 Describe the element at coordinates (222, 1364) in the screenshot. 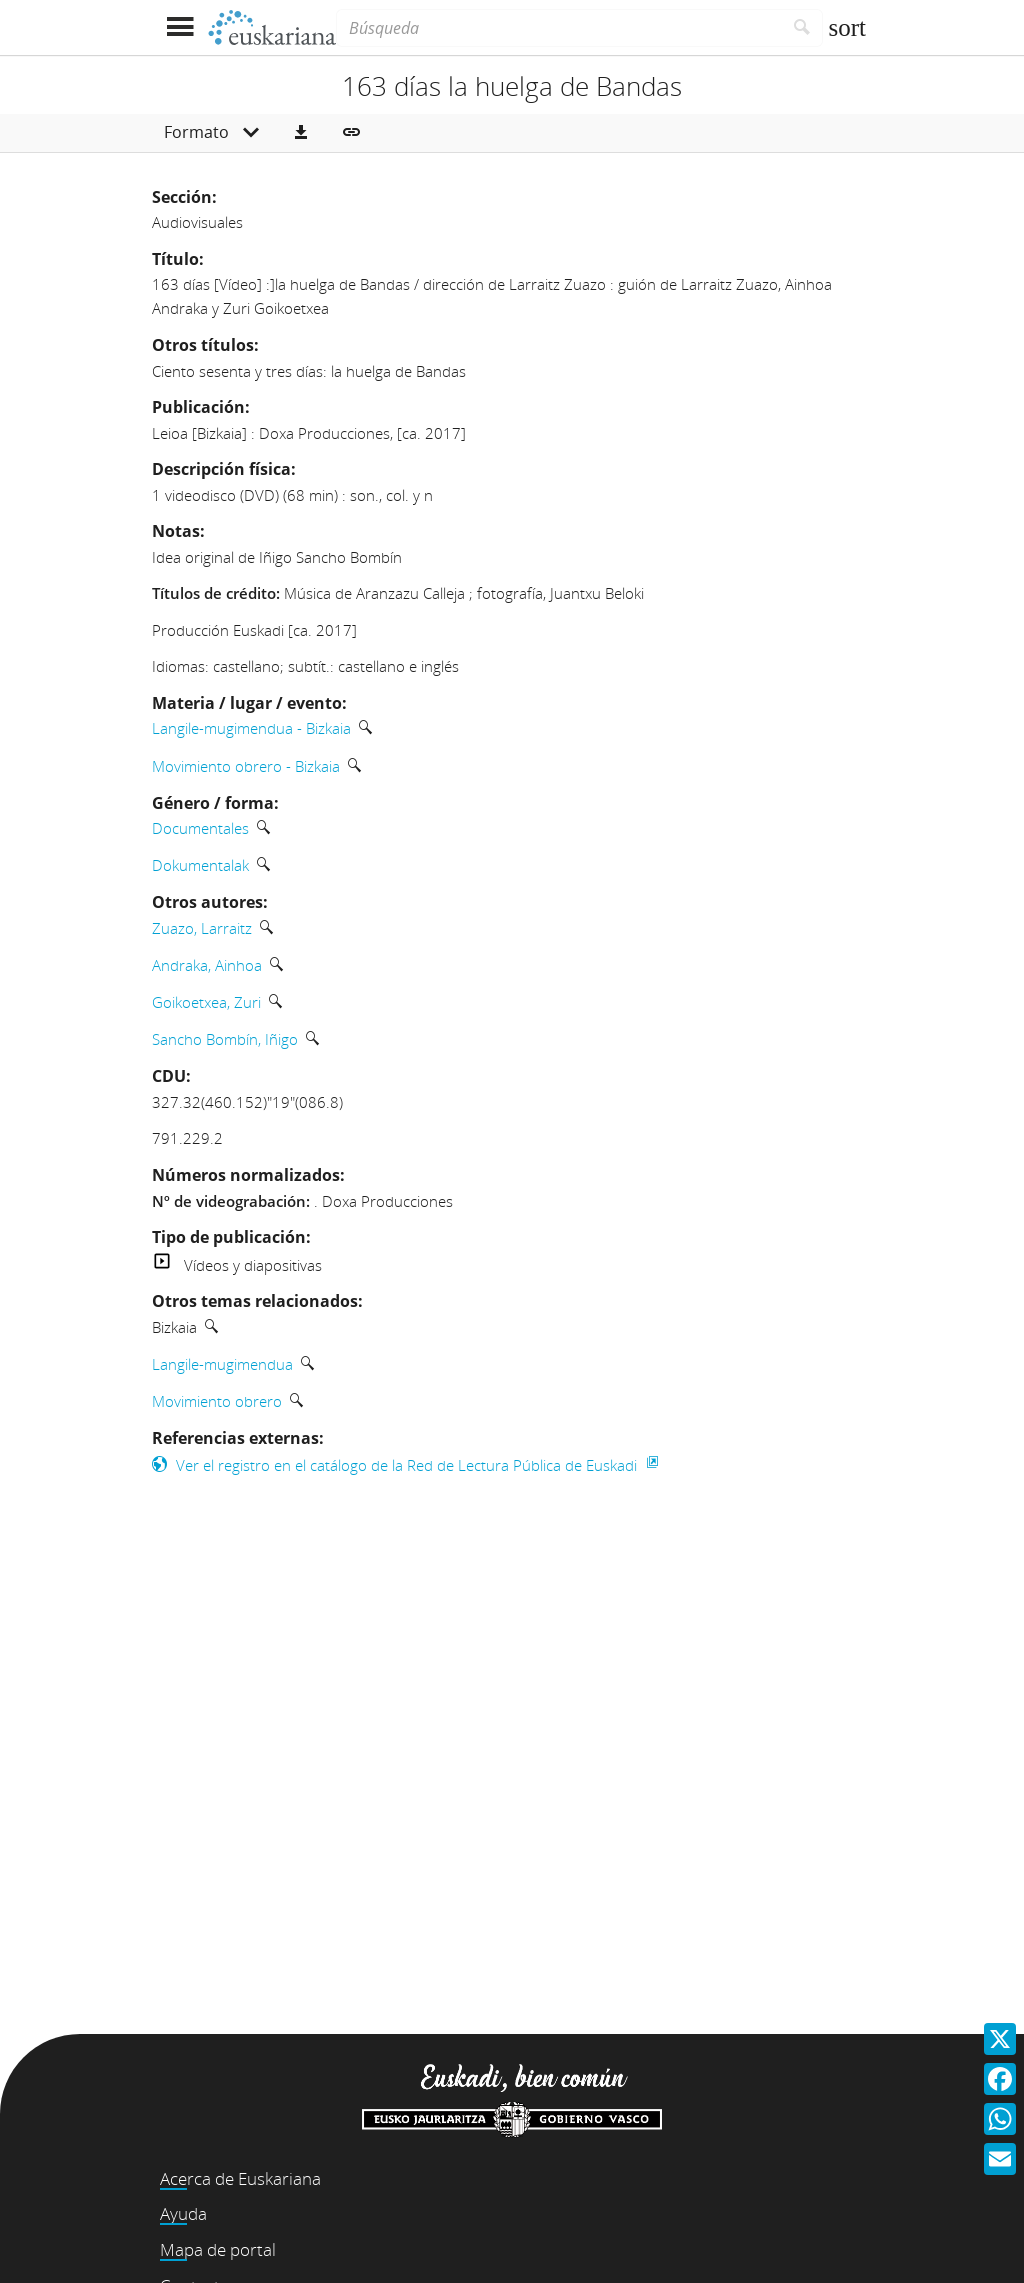

I see `Langile-mugimendua` at that location.